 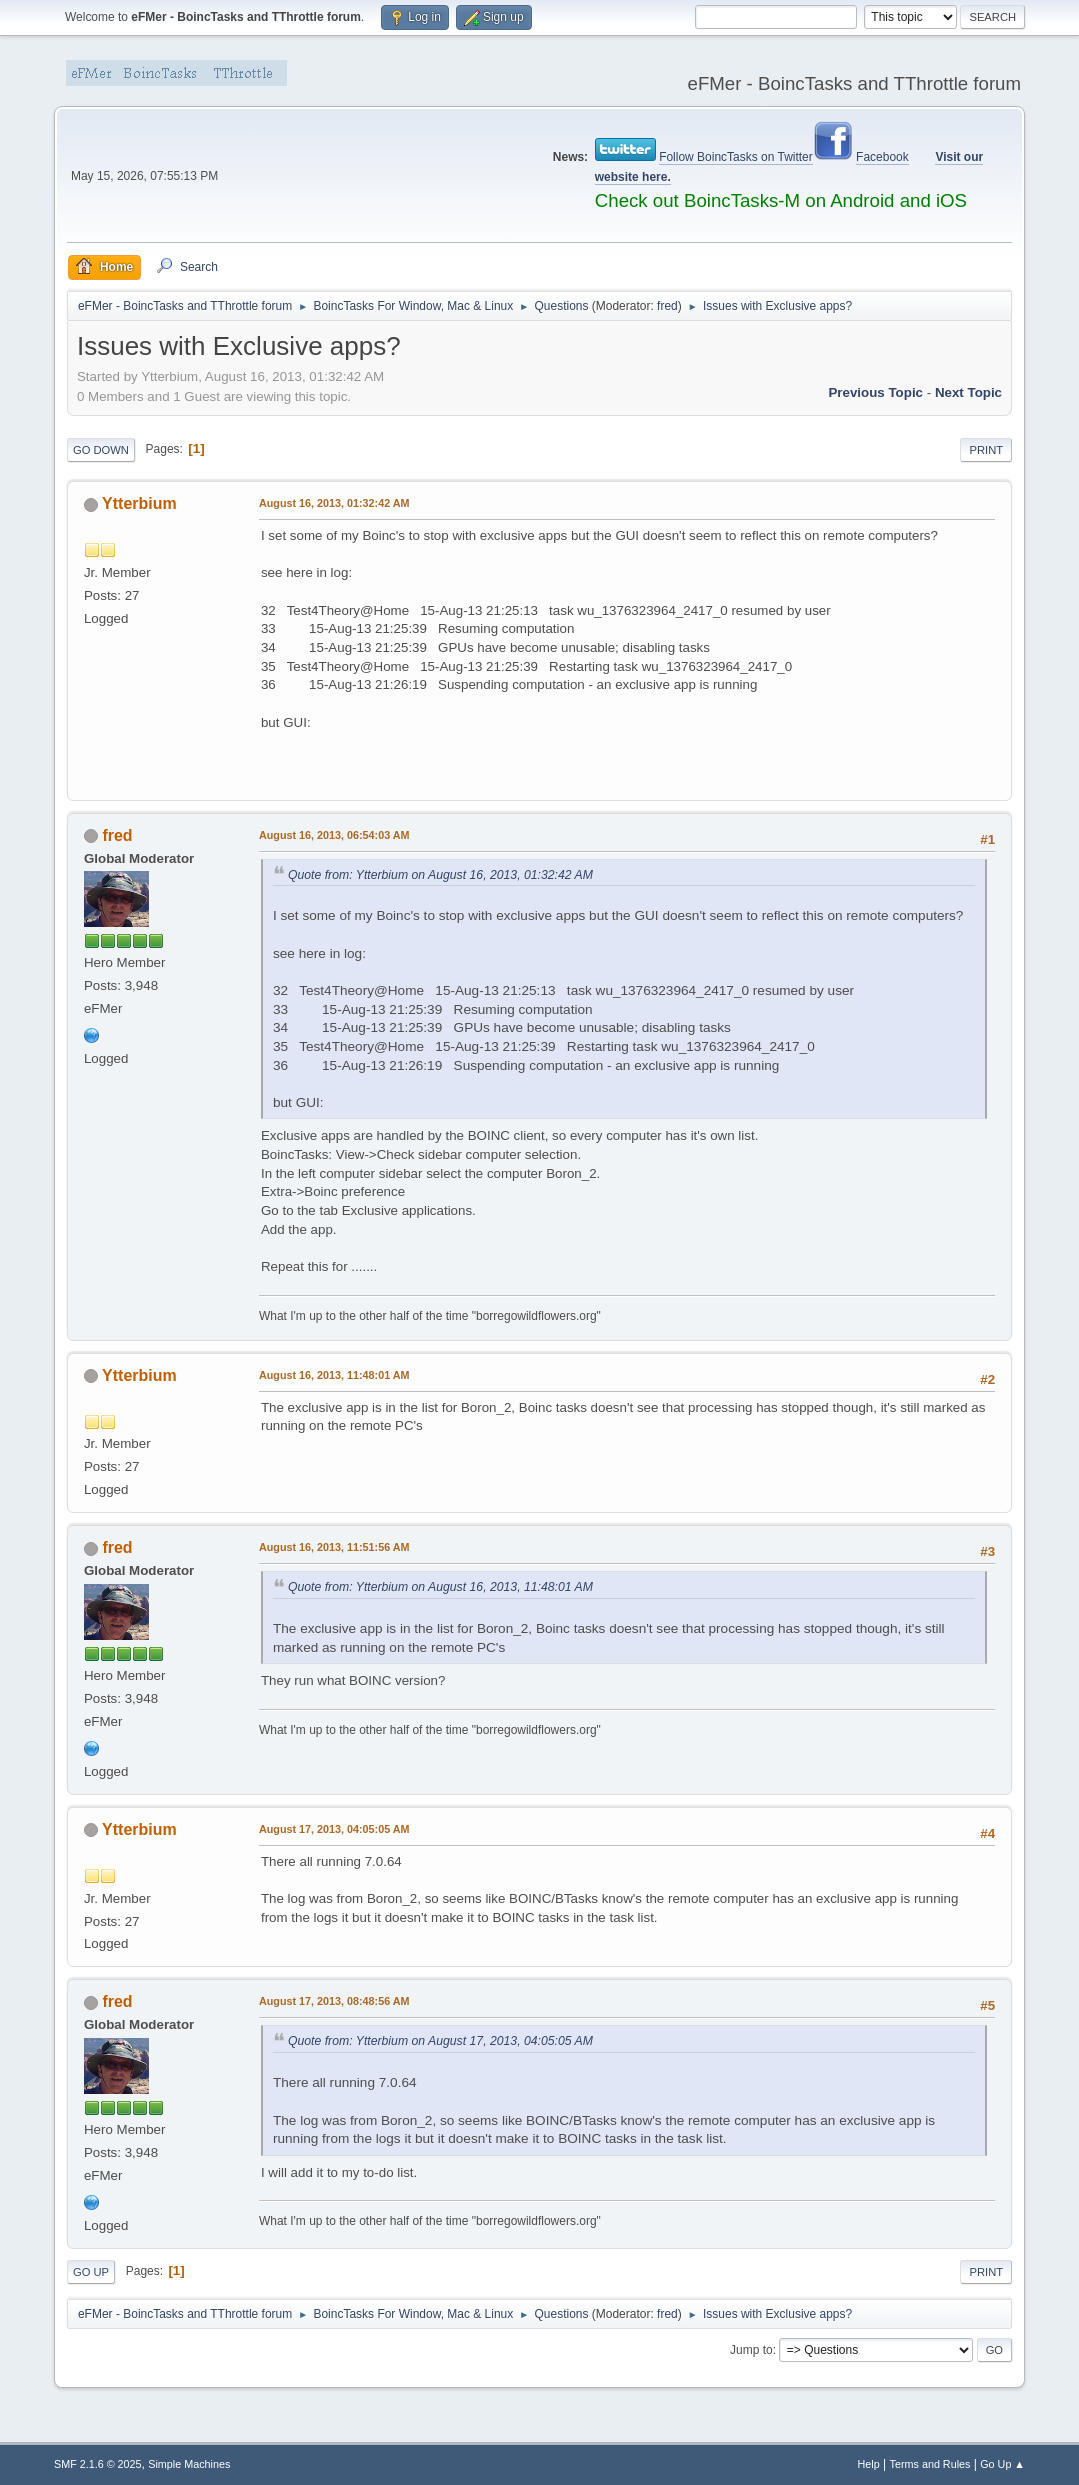 I want to click on Print, so click(x=986, y=450).